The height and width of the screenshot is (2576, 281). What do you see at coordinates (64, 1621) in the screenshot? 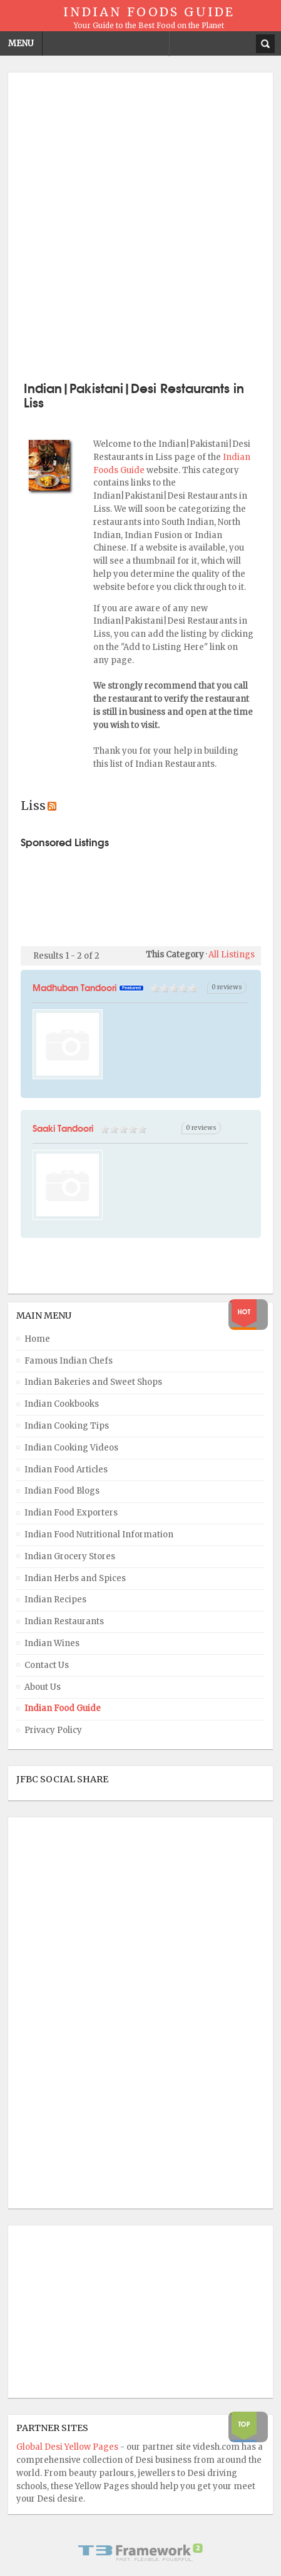
I see `Indian Restaurants` at bounding box center [64, 1621].